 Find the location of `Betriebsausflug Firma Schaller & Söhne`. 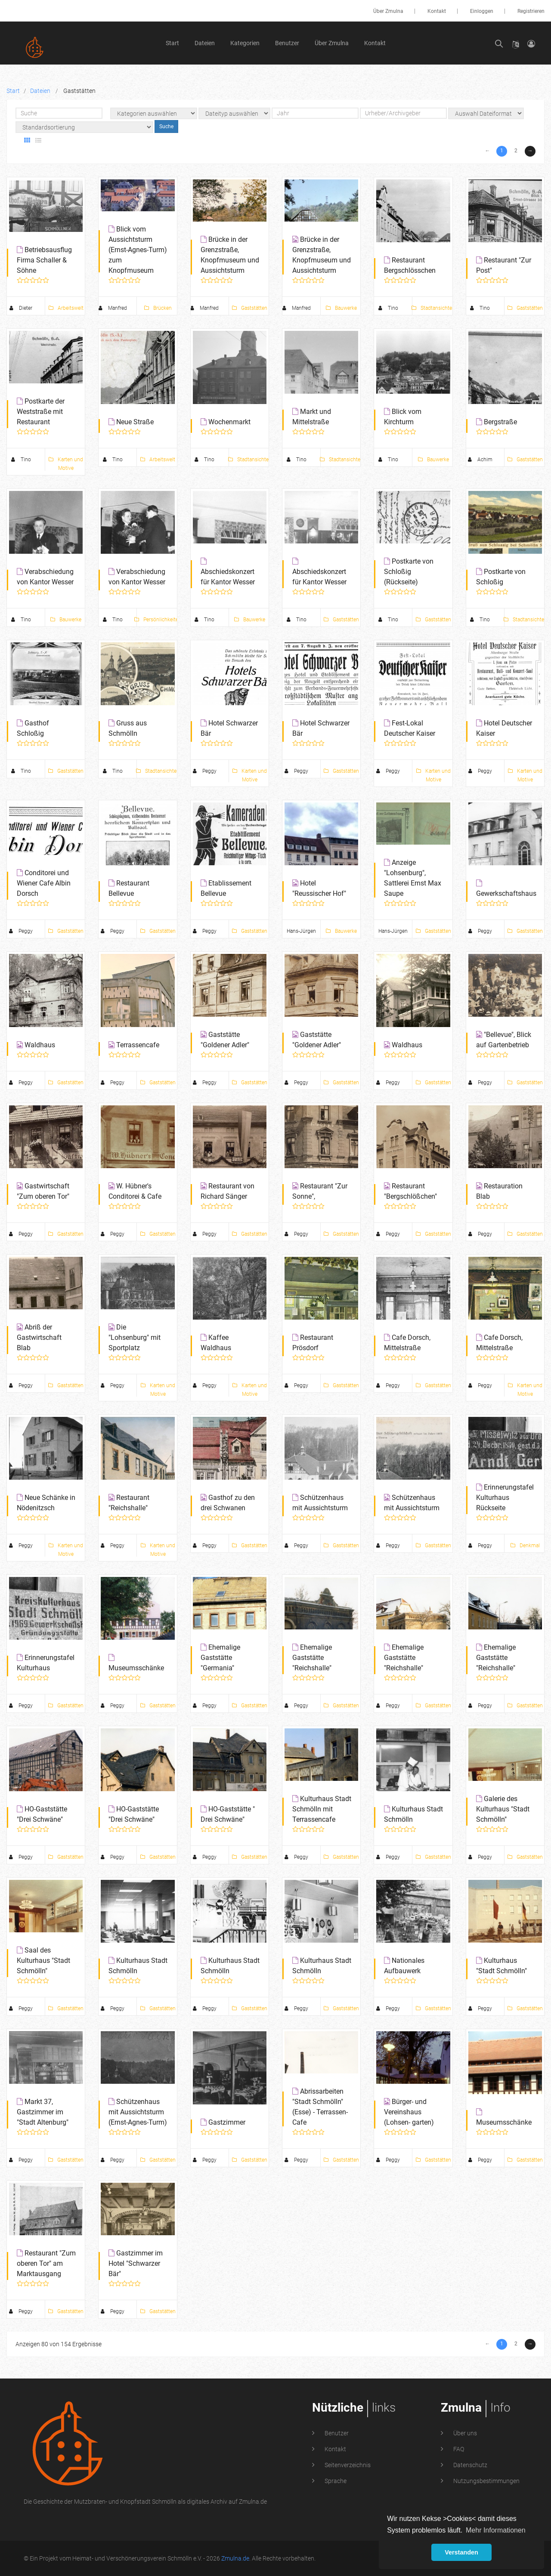

Betriebsausflug Firma Schaller & Söhne is located at coordinates (44, 260).